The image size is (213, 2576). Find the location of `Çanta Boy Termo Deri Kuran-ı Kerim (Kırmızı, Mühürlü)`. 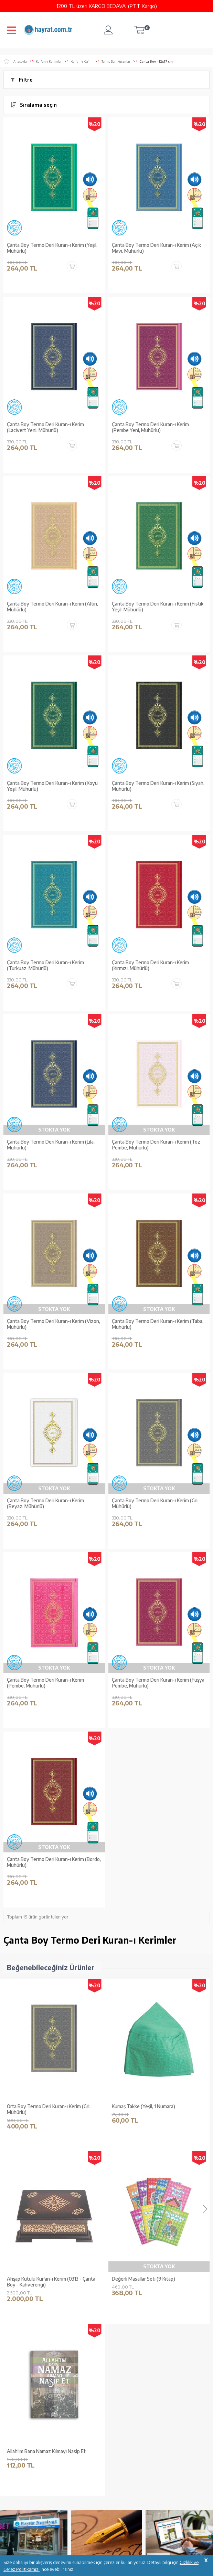

Çanta Boy Termo Deri Kuran-ı Kerim (Kırmızı, Mühürlü) is located at coordinates (150, 965).